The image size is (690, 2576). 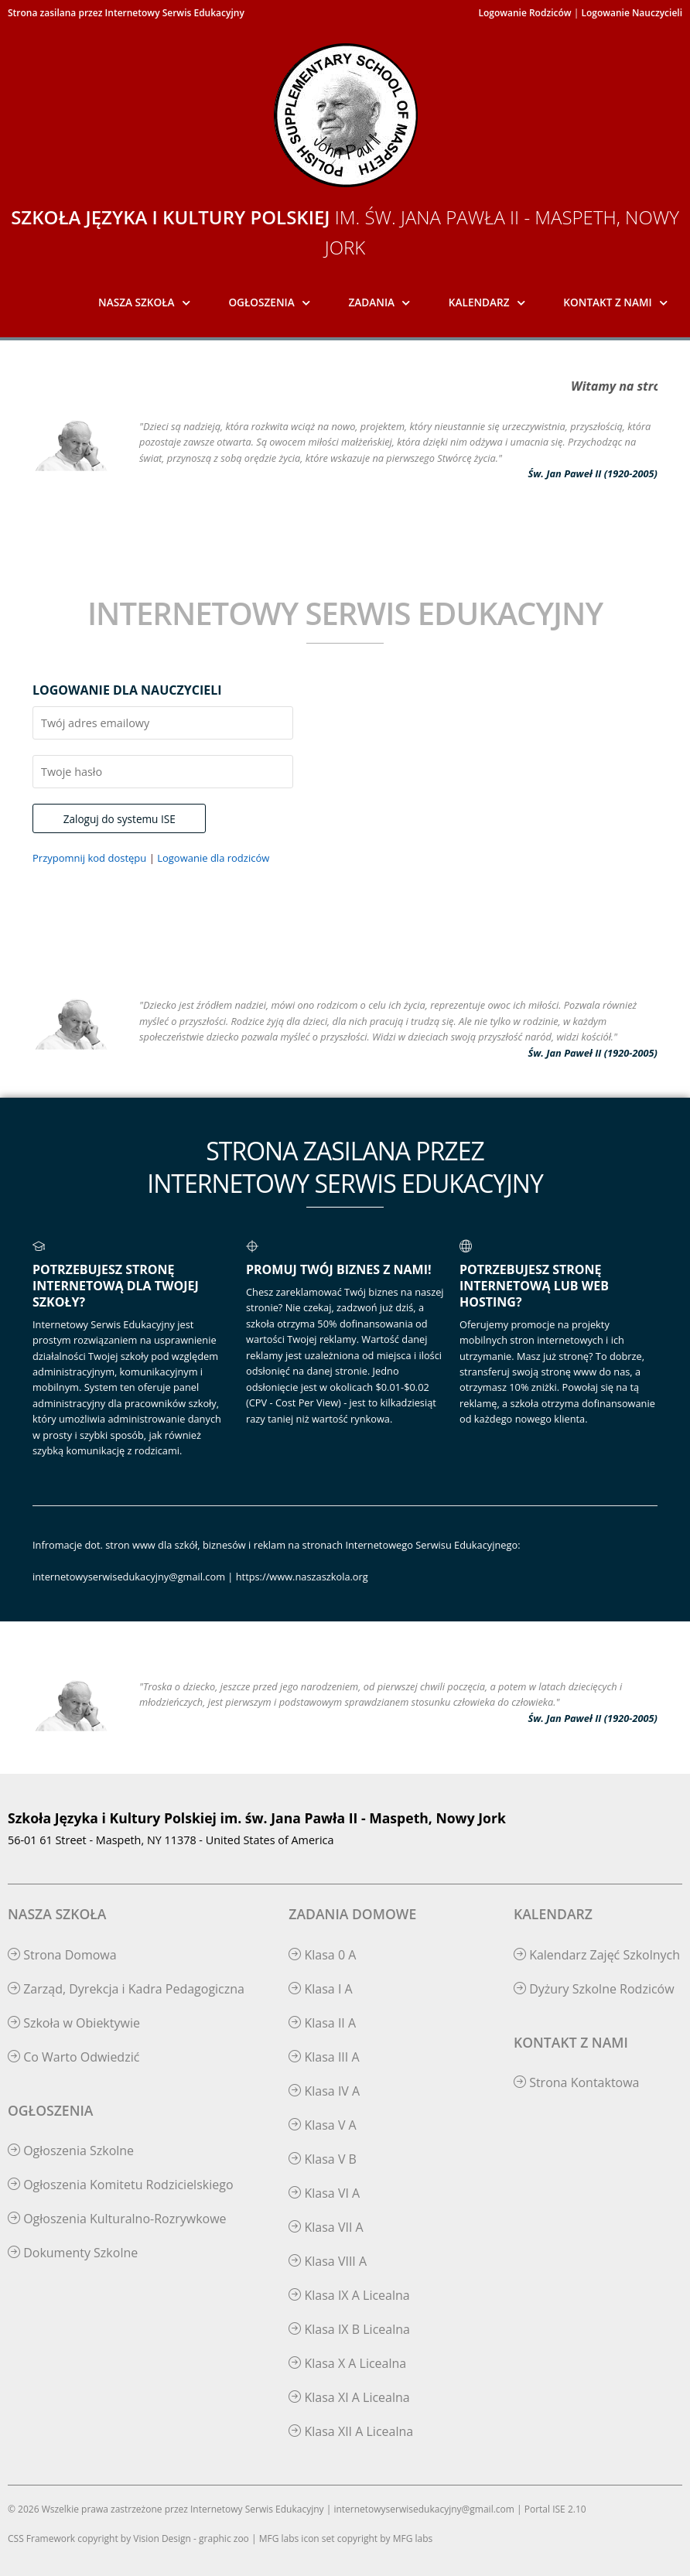 What do you see at coordinates (62, 1954) in the screenshot?
I see `Strona Domowa` at bounding box center [62, 1954].